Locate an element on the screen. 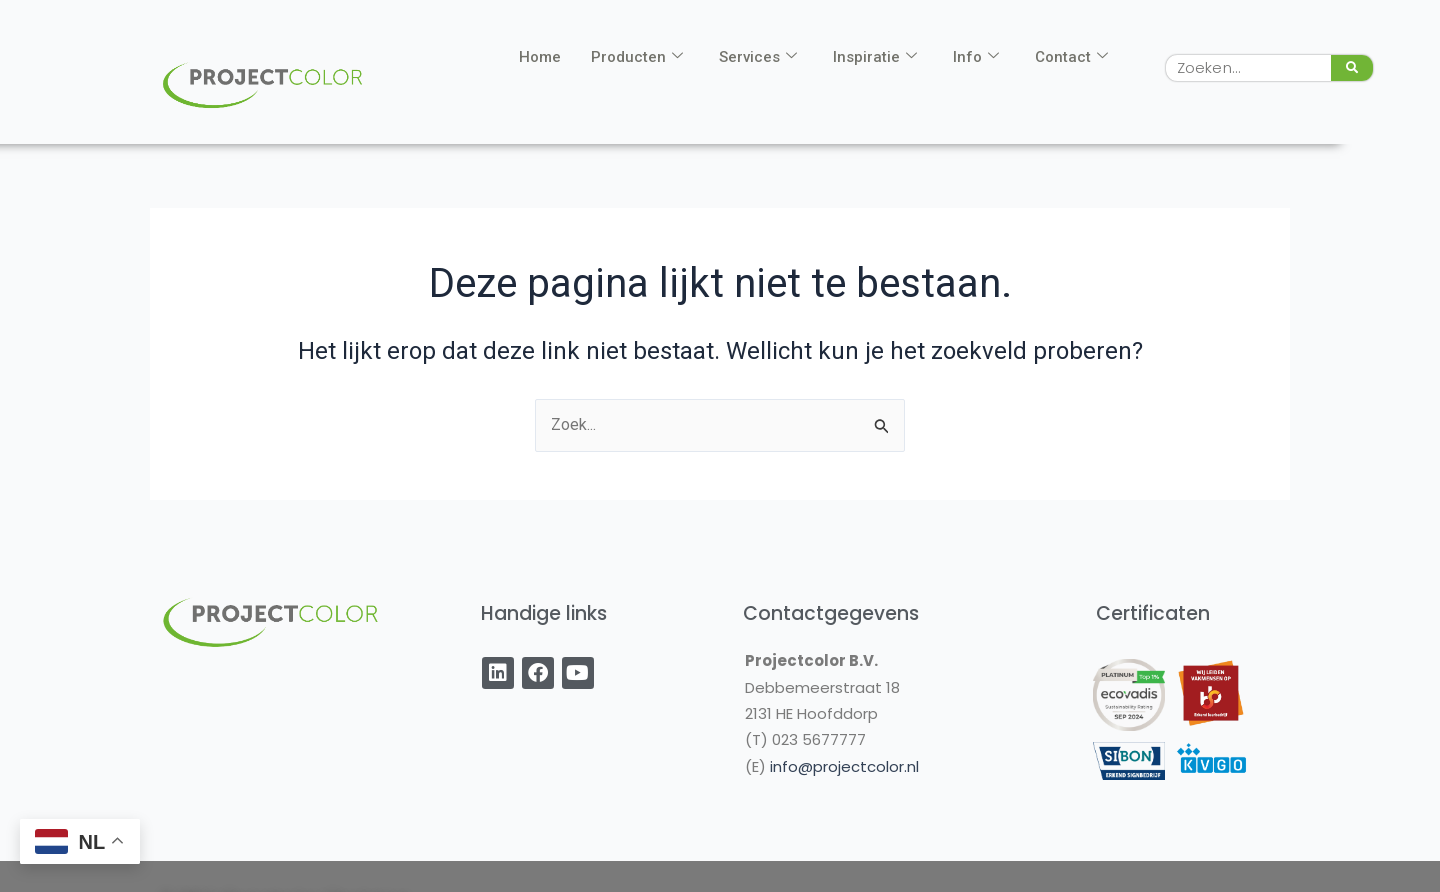  Producten is located at coordinates (637, 57).